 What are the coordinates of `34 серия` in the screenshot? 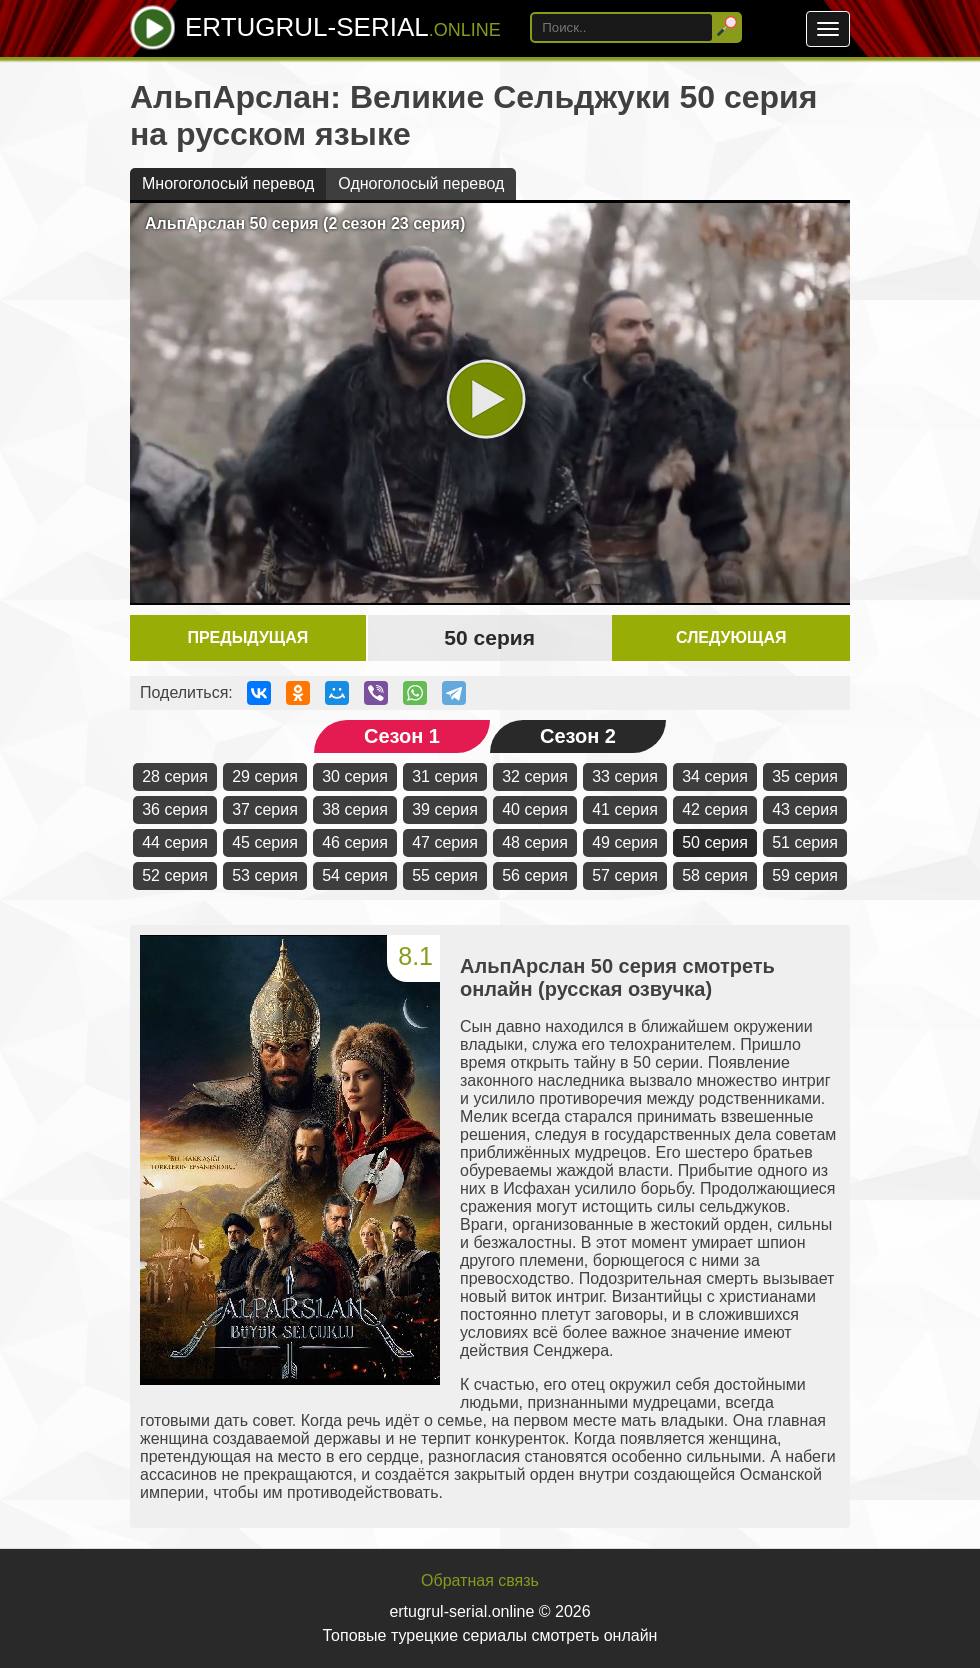 It's located at (715, 776).